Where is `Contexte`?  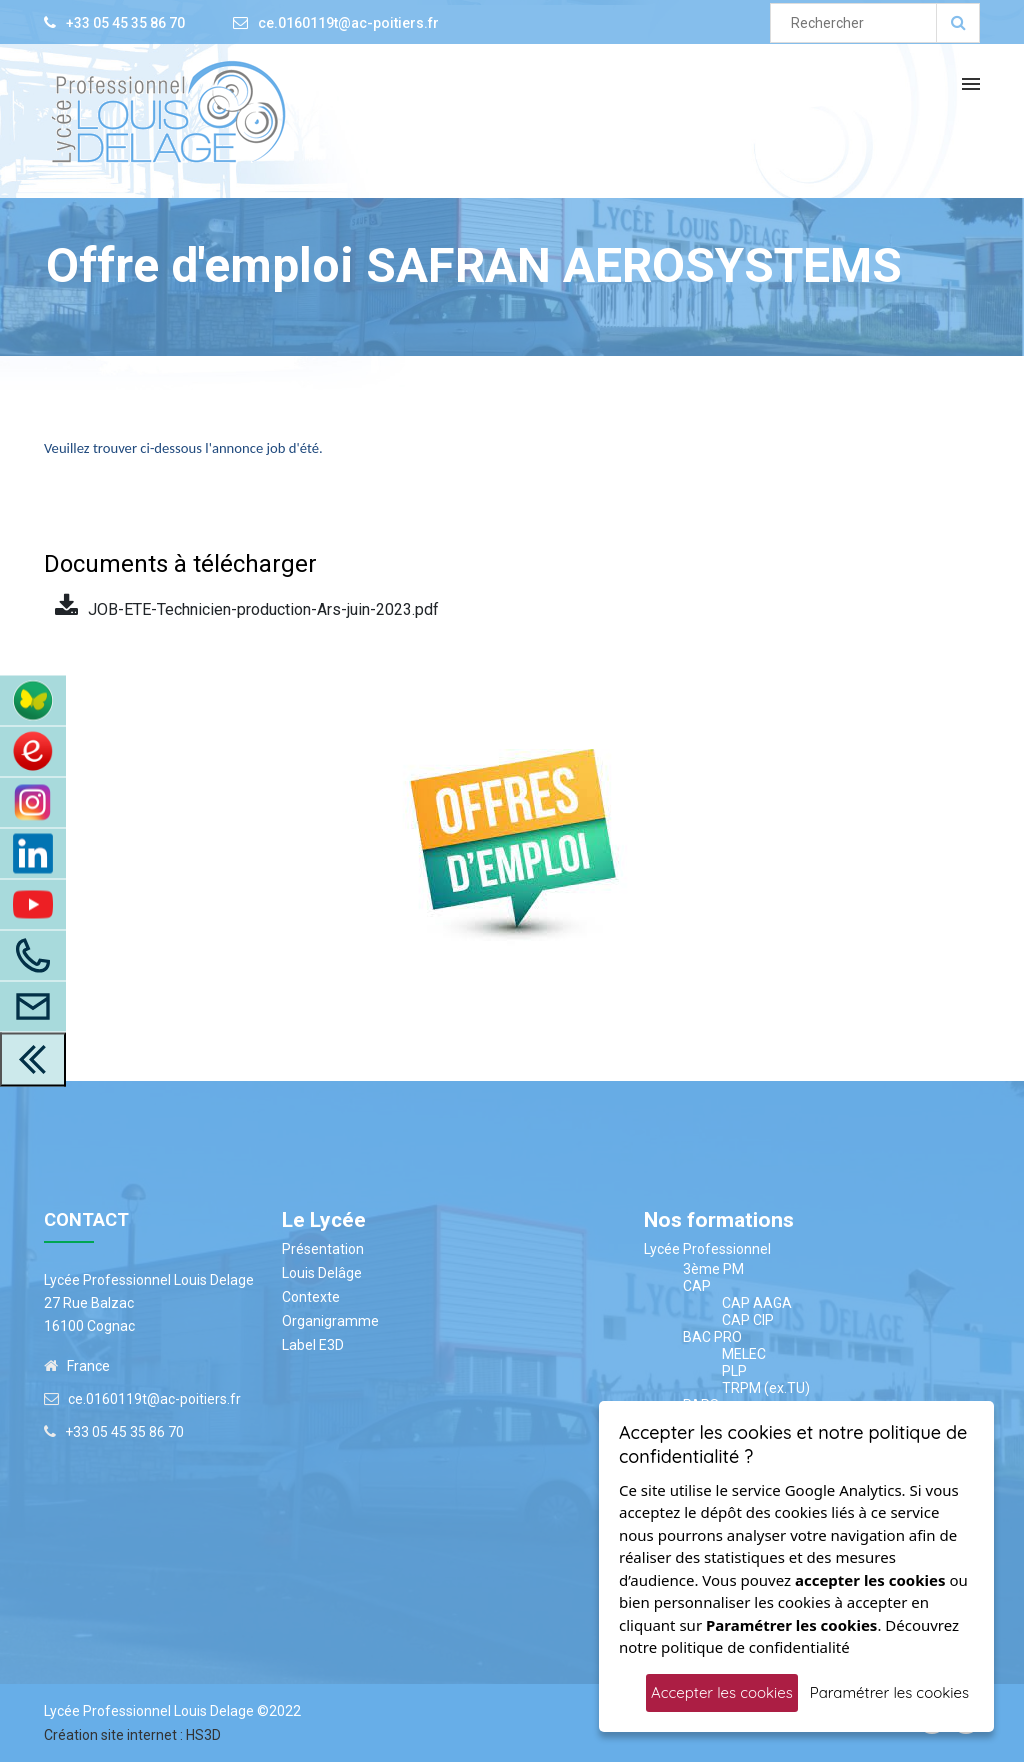
Contexte is located at coordinates (311, 1297).